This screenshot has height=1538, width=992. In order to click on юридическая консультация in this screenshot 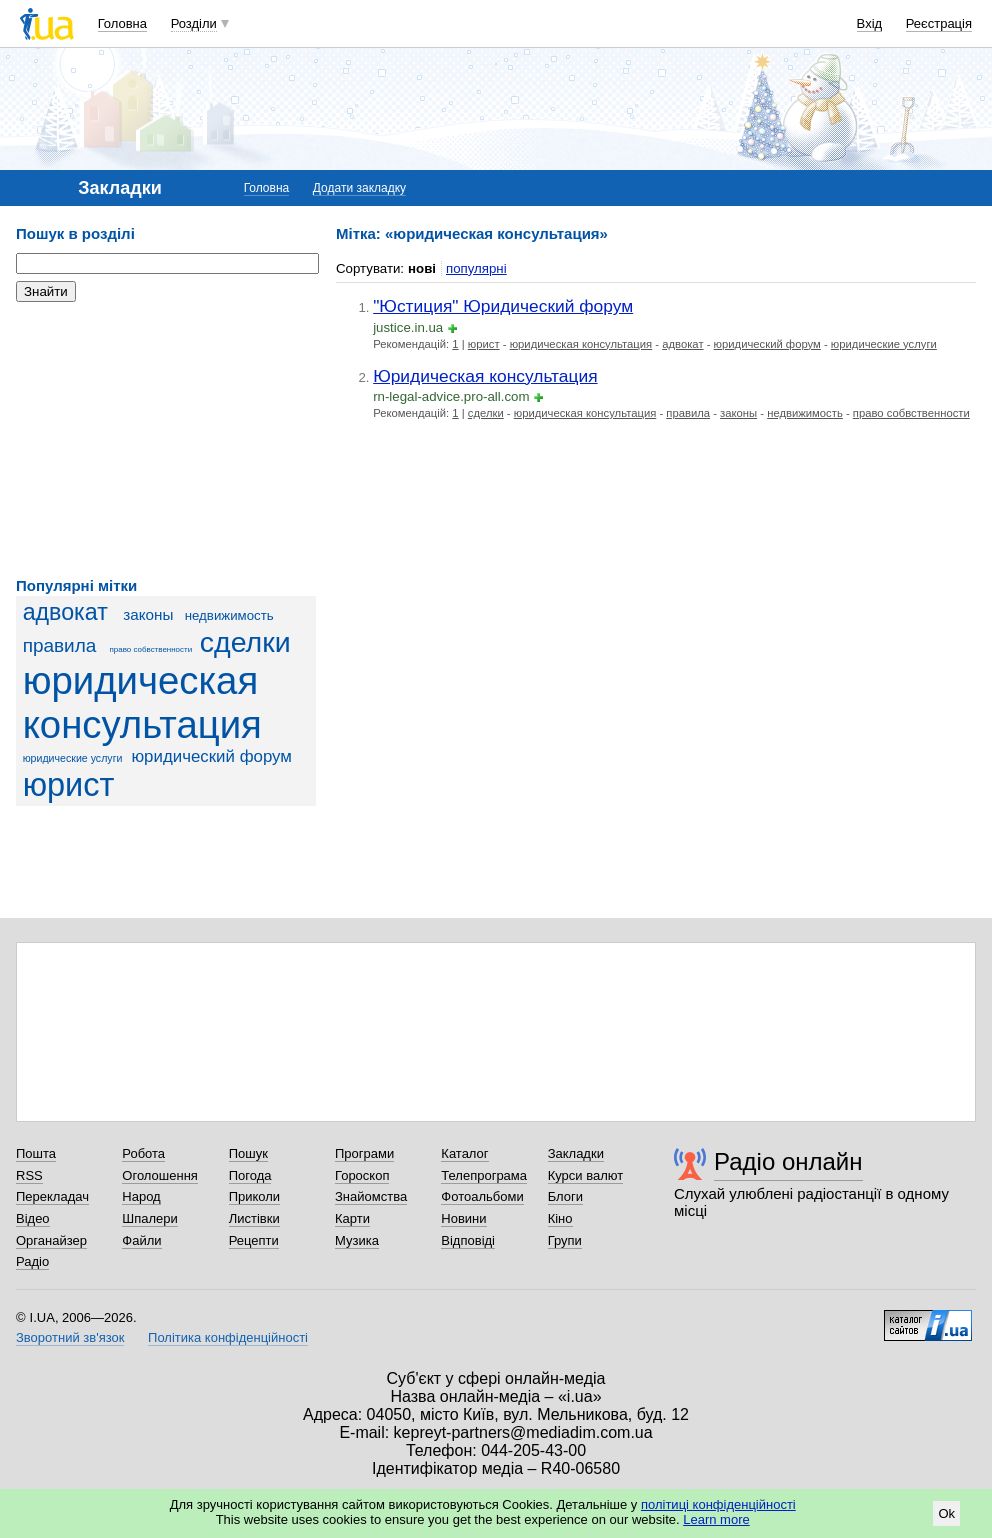, I will do `click(142, 702)`.